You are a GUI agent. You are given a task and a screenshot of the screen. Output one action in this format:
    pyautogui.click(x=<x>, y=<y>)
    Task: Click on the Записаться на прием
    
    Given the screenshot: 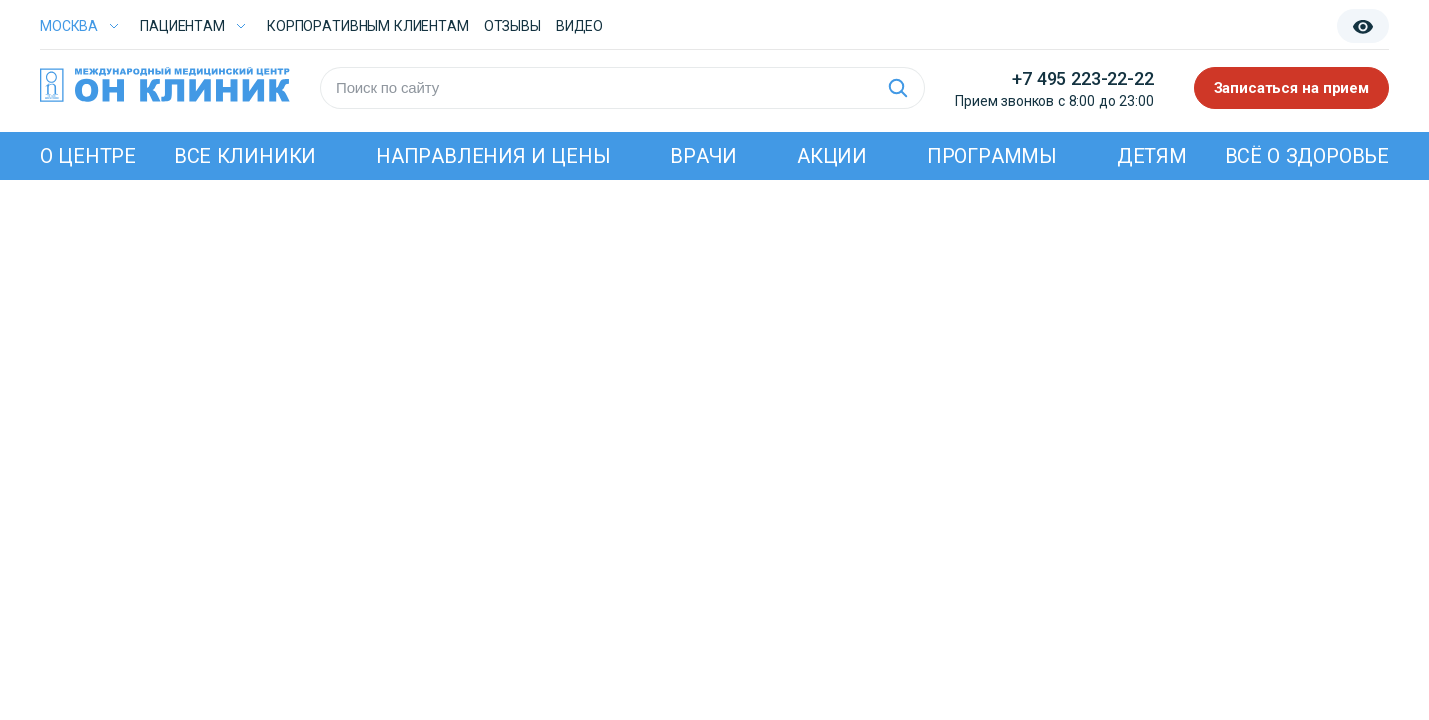 What is the action you would take?
    pyautogui.click(x=1292, y=88)
    